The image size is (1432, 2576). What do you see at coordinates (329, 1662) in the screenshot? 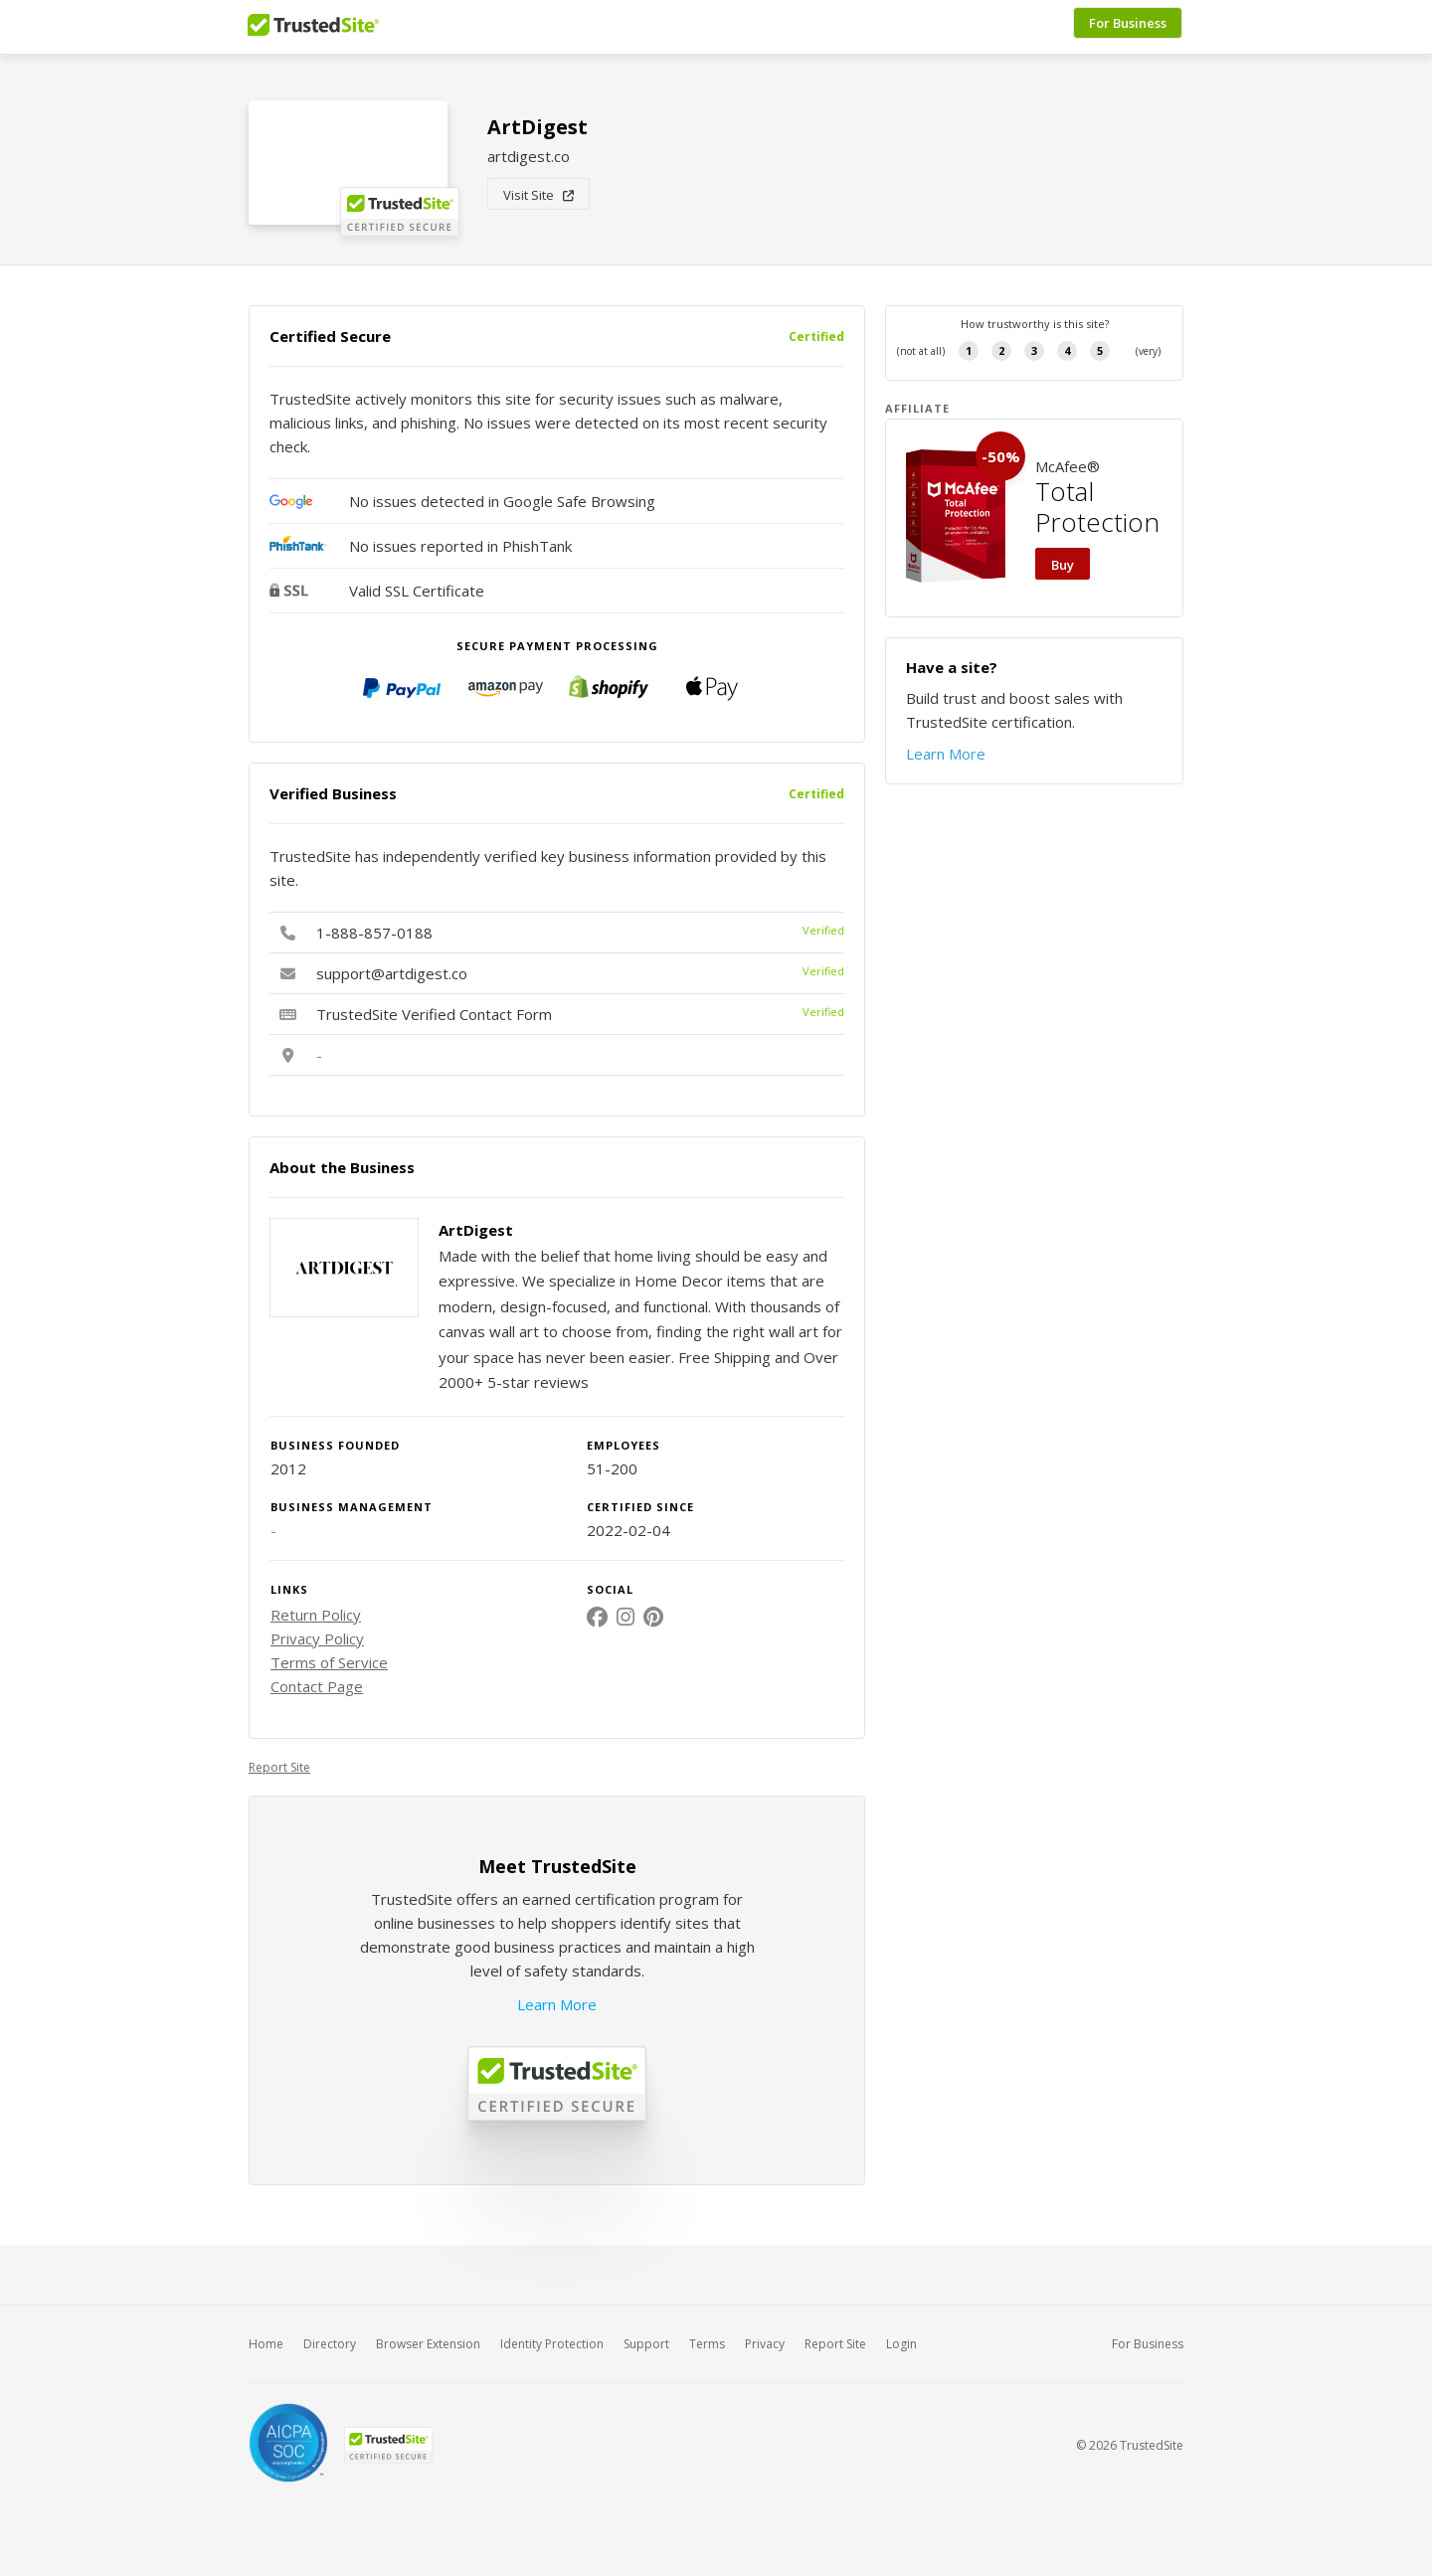
I see `Terms of Service` at bounding box center [329, 1662].